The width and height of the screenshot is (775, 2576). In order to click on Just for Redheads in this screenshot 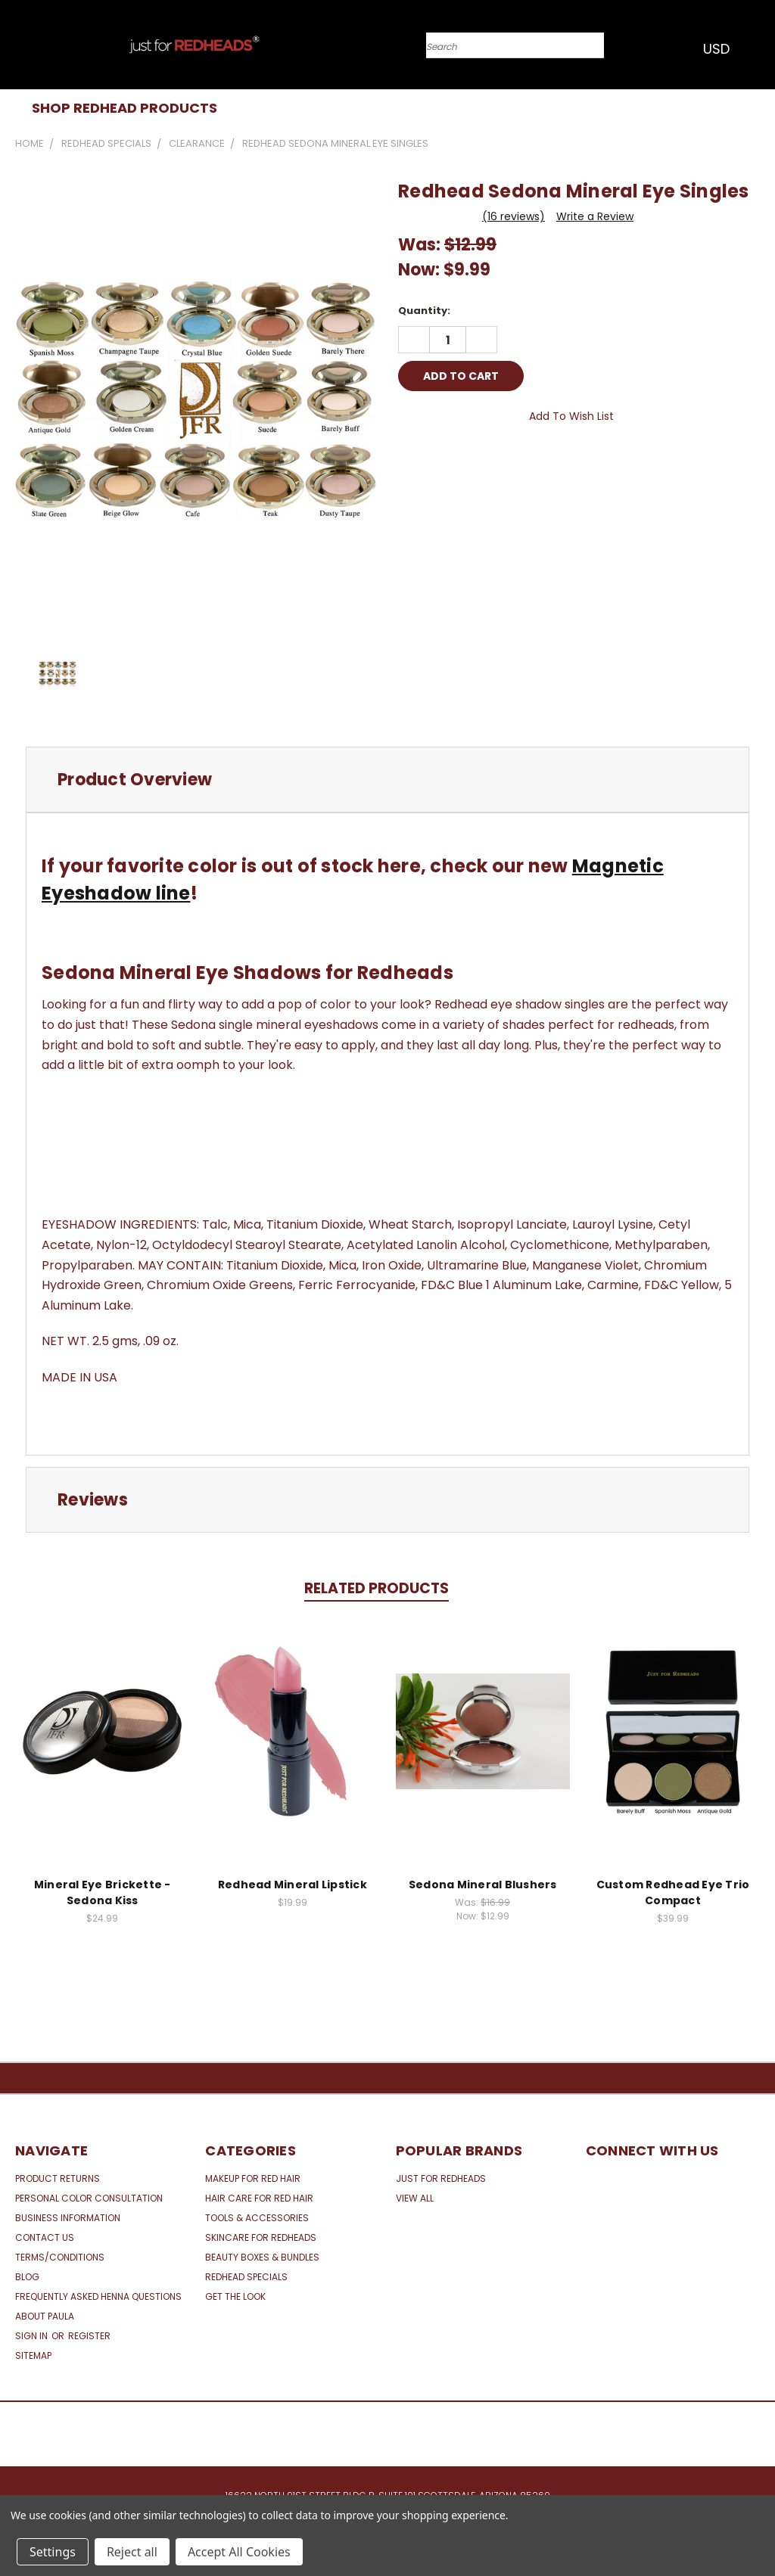, I will do `click(441, 2178)`.